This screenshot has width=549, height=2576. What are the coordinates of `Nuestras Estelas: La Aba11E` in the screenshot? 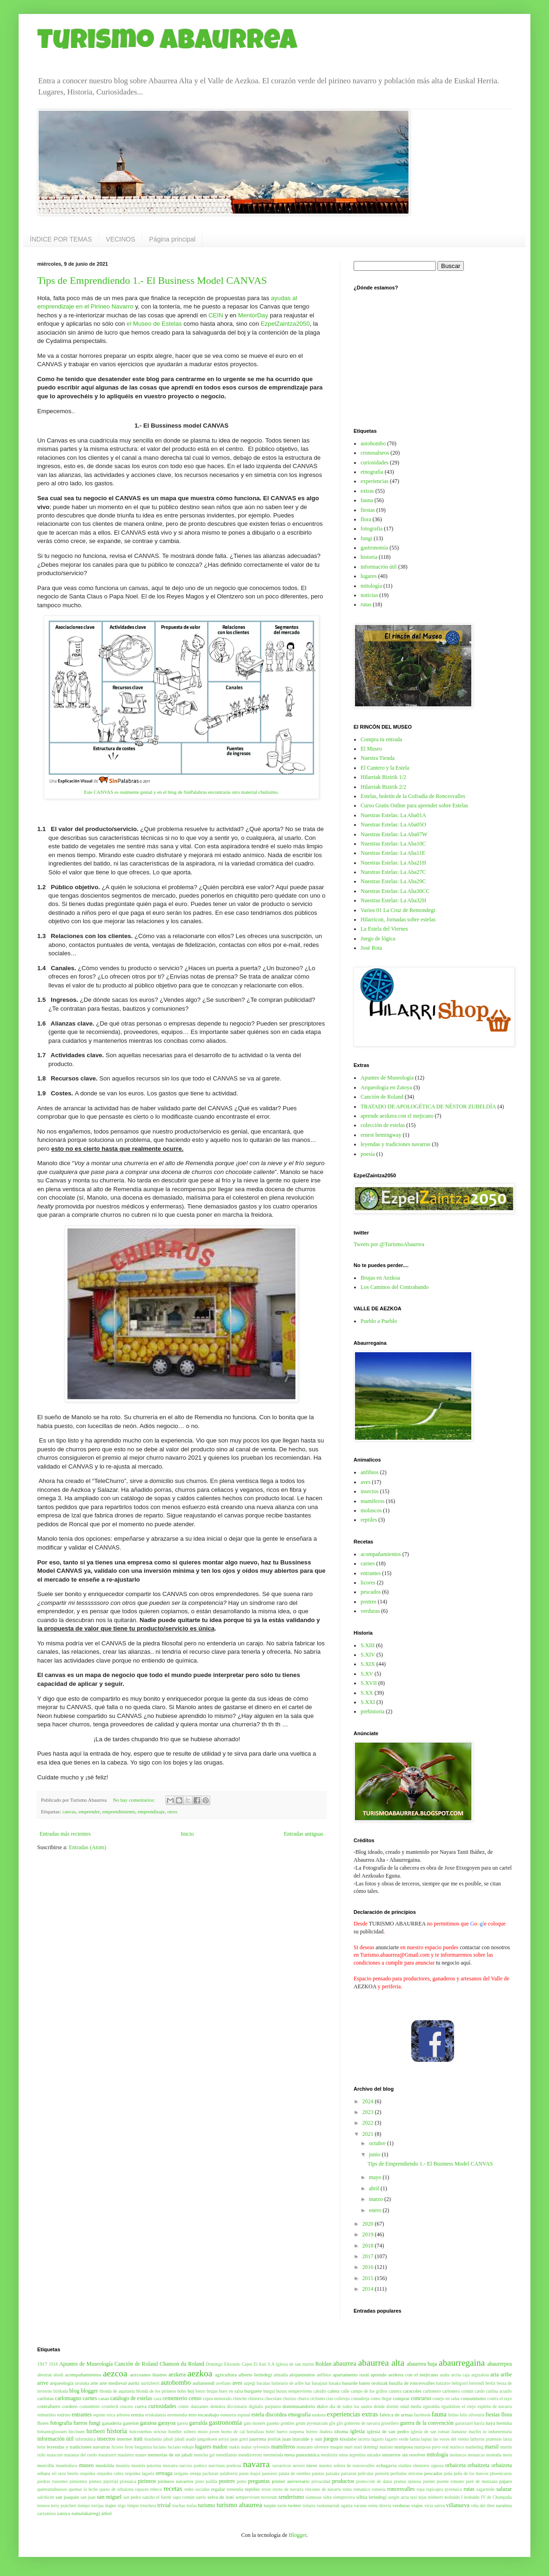 It's located at (393, 853).